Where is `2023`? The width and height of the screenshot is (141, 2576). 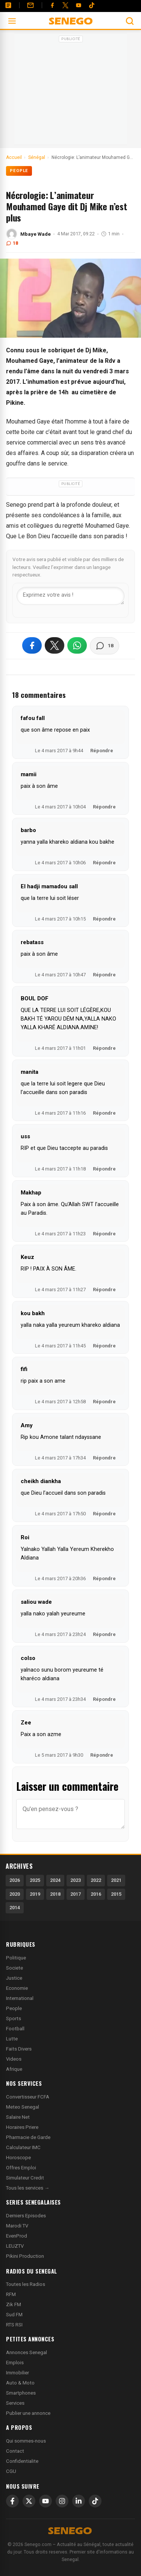
2023 is located at coordinates (75, 1880).